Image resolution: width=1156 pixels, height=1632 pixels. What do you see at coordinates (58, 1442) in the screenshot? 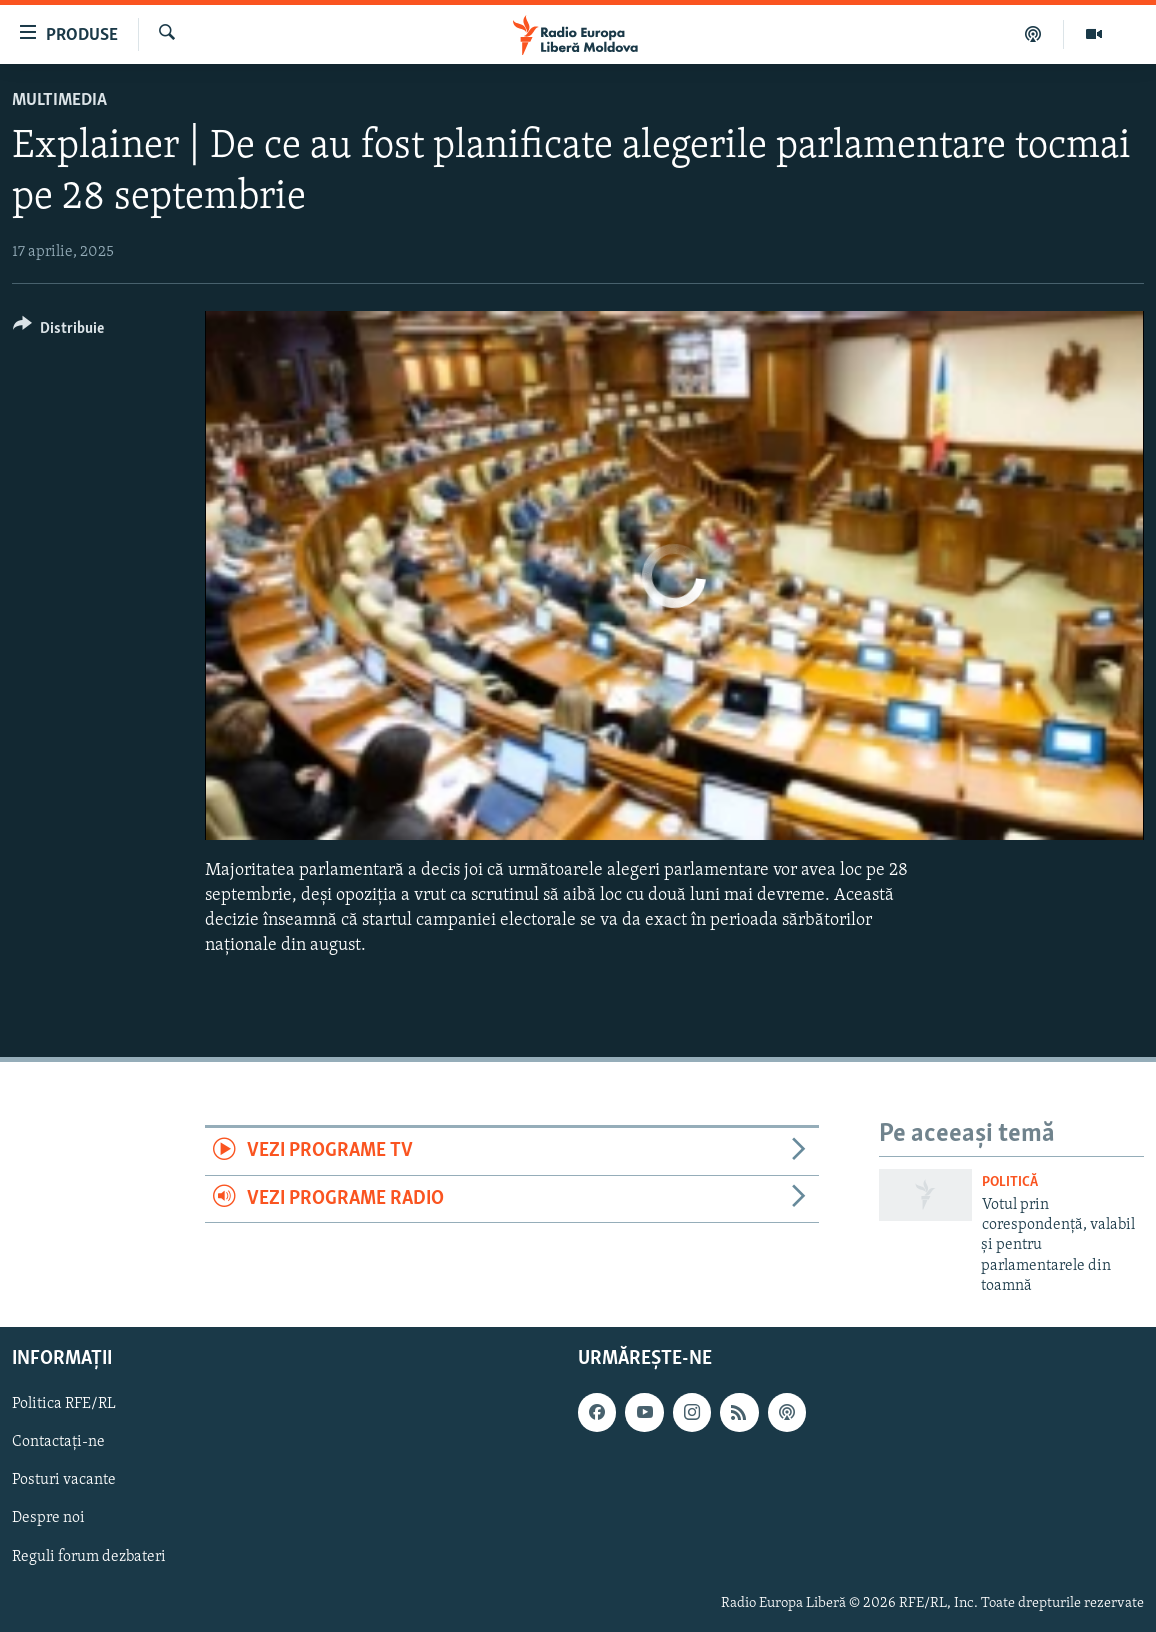
I see `Contactați-ne` at bounding box center [58, 1442].